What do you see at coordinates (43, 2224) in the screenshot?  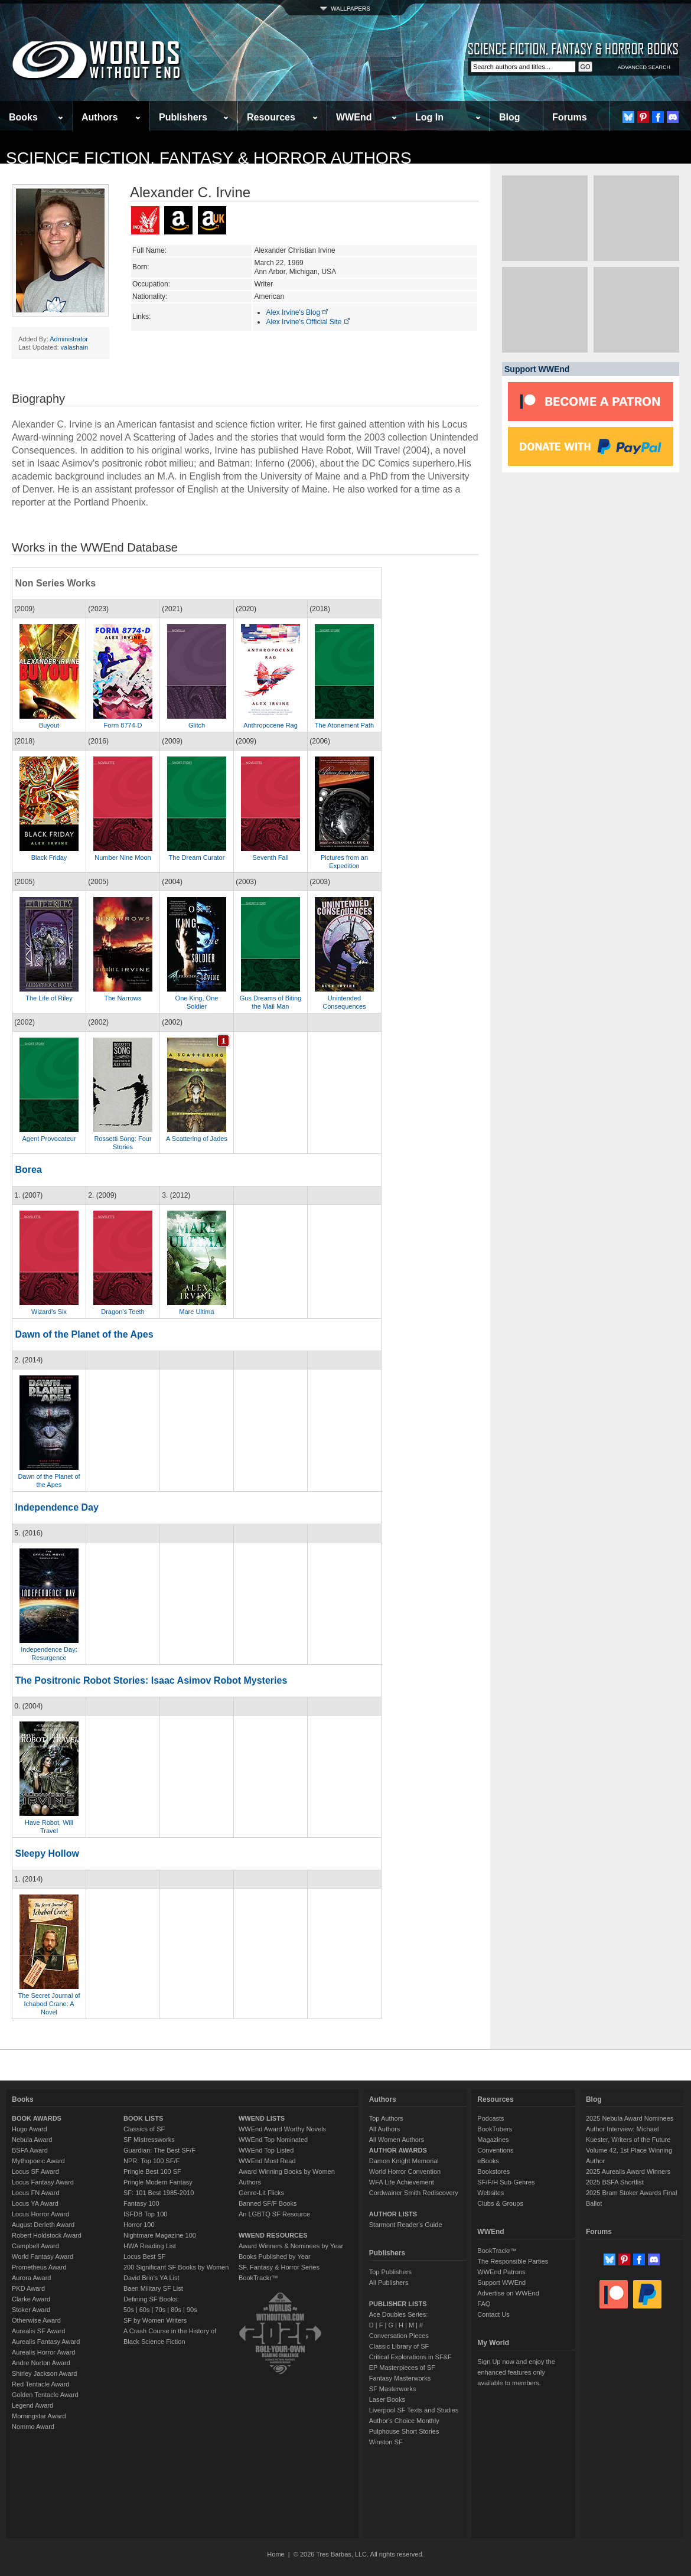 I see `August Derleth Award` at bounding box center [43, 2224].